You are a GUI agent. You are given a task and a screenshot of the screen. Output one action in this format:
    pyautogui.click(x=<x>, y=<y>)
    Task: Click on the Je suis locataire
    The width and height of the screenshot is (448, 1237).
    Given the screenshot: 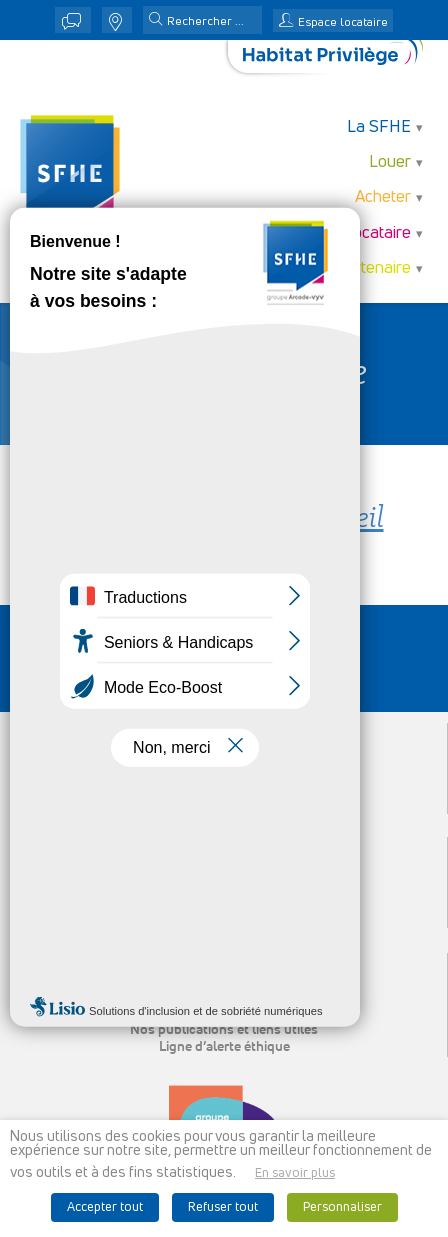 What is the action you would take?
    pyautogui.click(x=353, y=233)
    